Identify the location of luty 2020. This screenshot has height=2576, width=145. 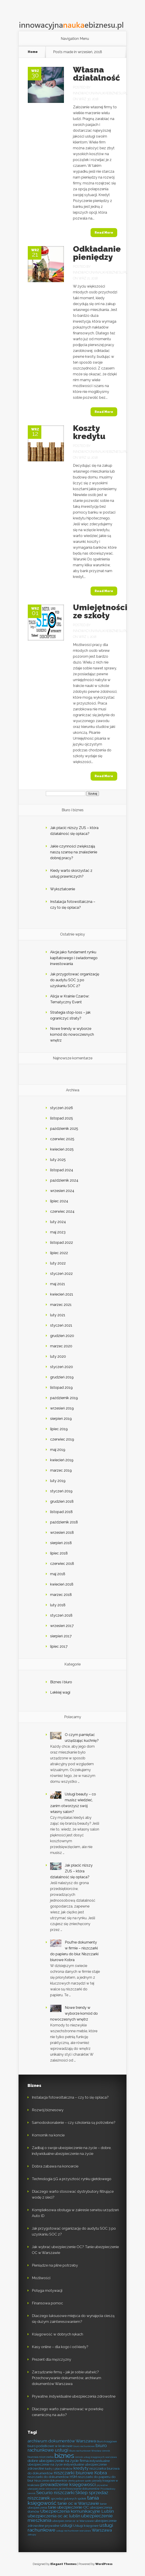
(58, 1356).